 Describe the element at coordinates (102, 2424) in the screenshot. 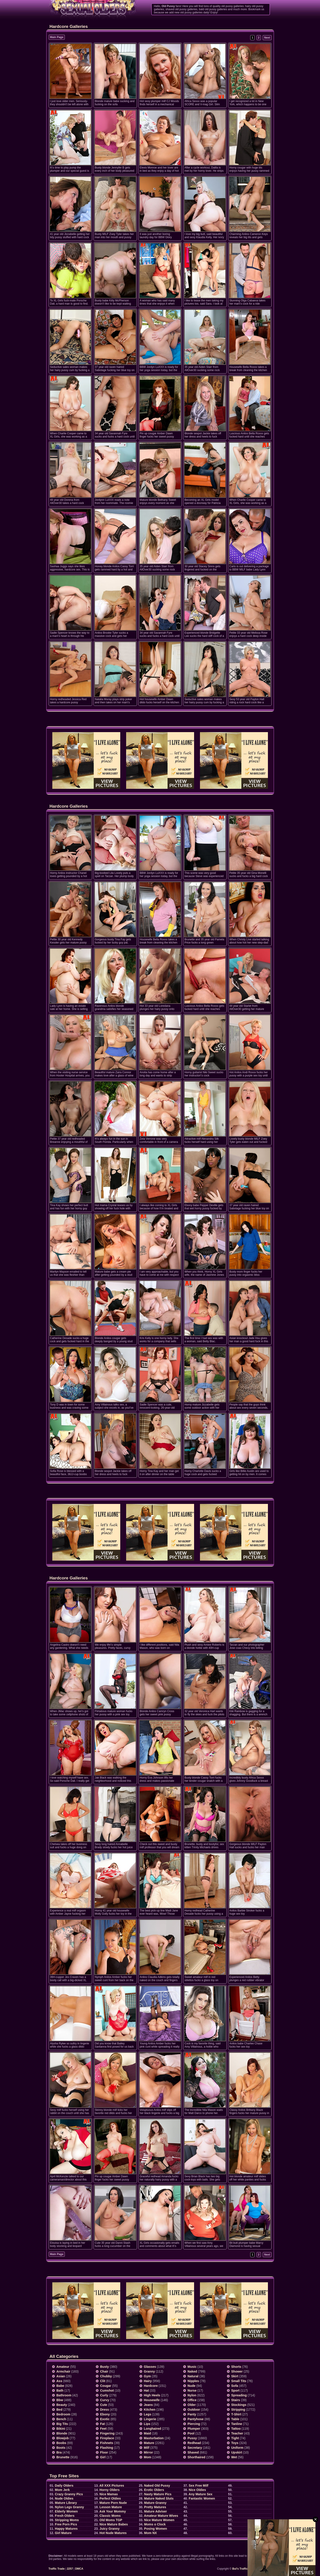

I see `Fat` at that location.